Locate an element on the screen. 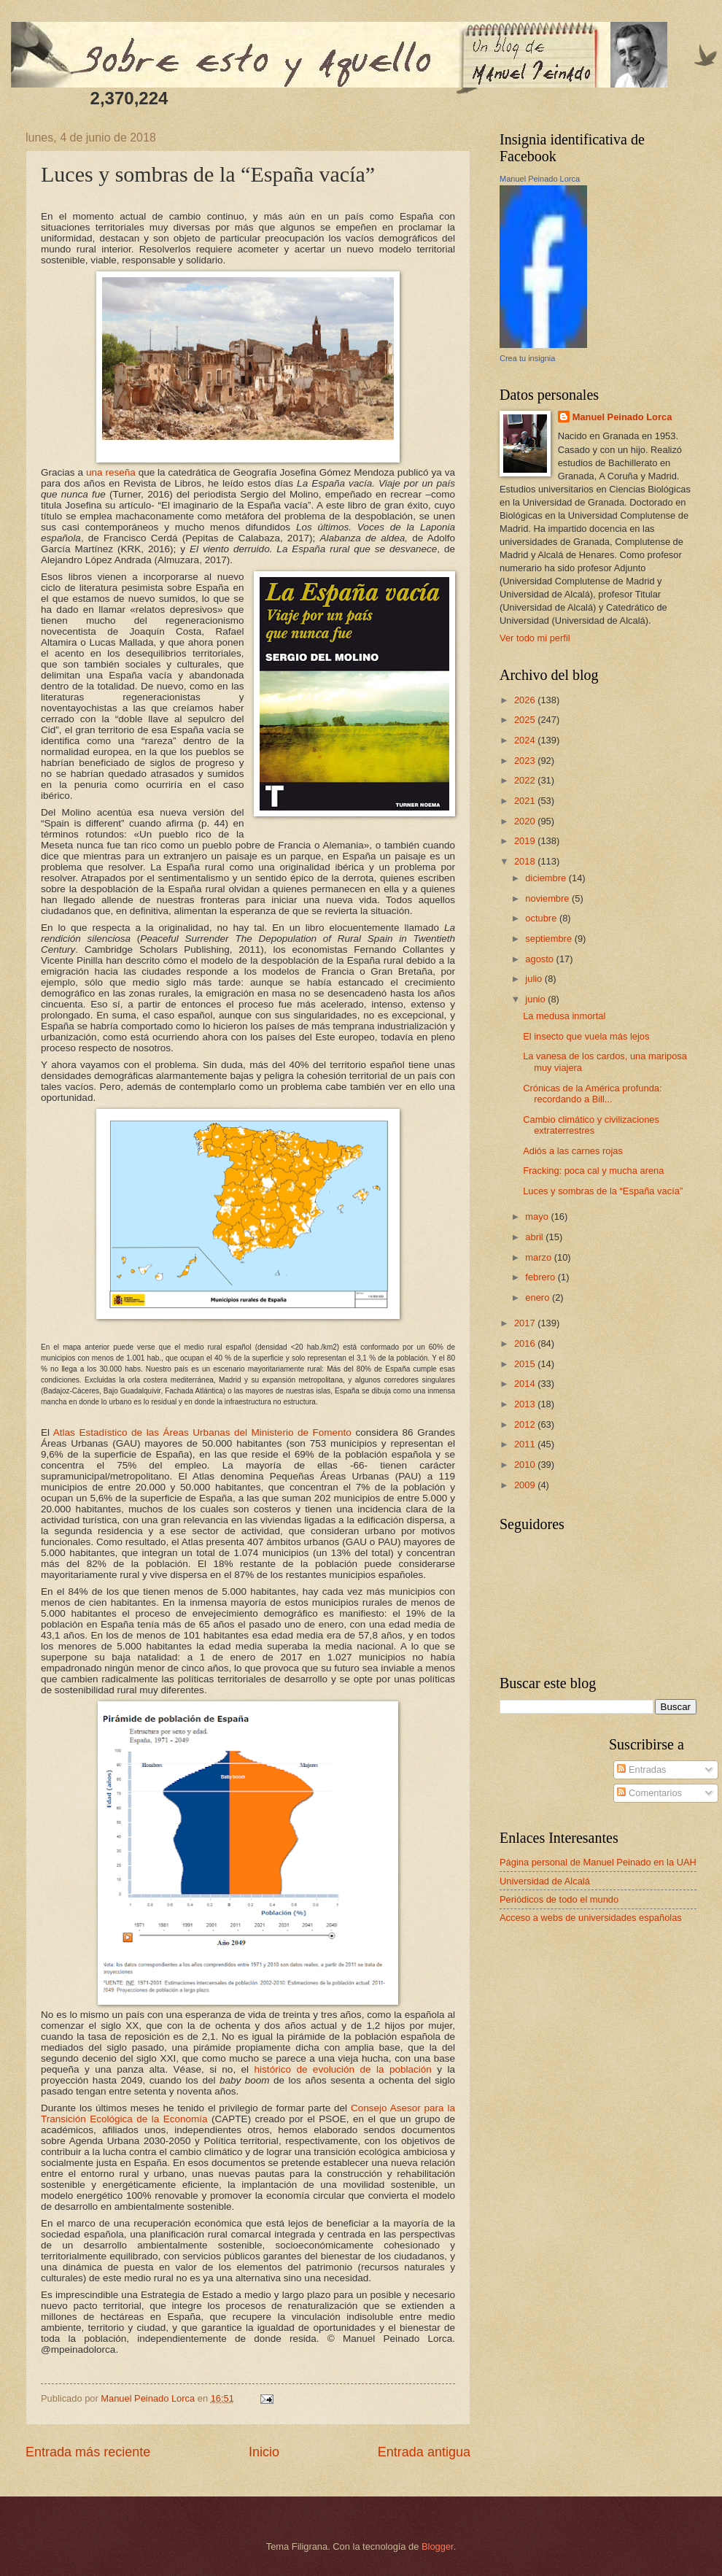 The height and width of the screenshot is (2576, 722). Periódicos de todo el mundo is located at coordinates (559, 1899).